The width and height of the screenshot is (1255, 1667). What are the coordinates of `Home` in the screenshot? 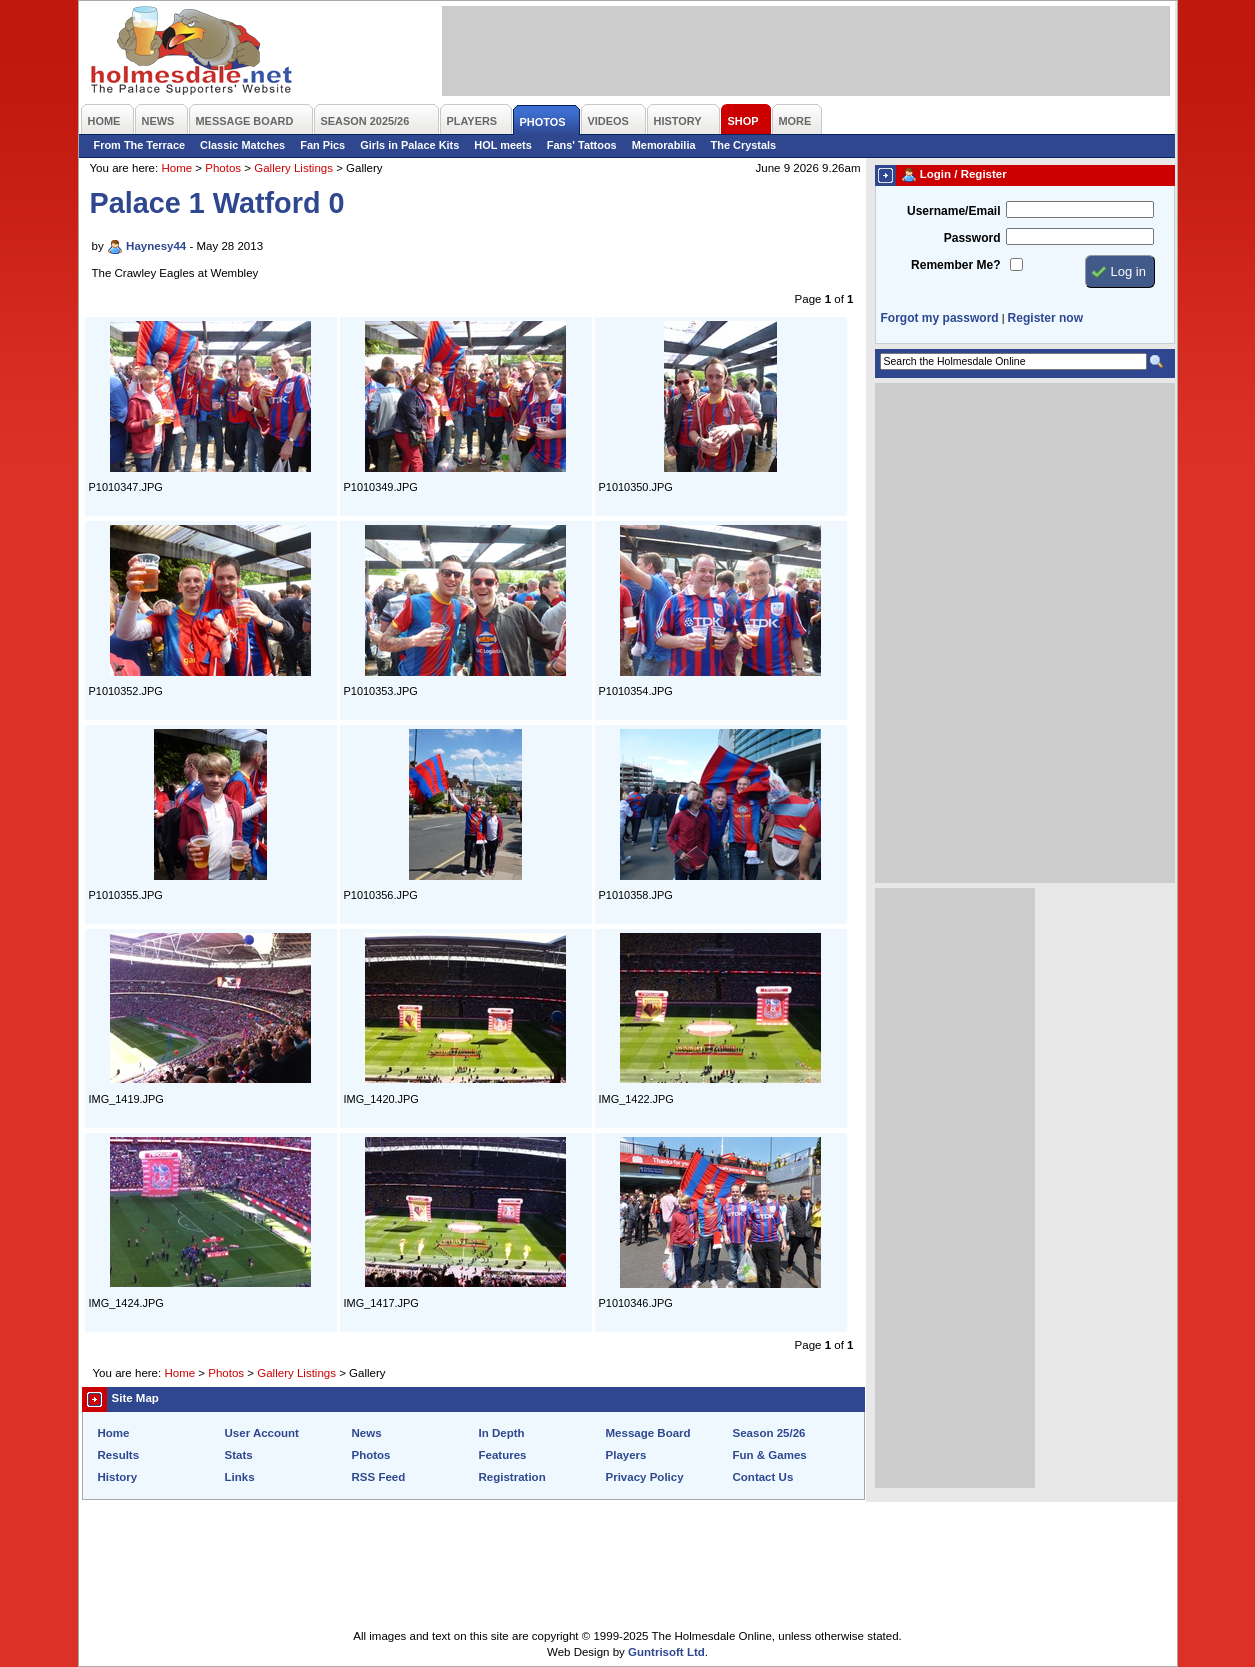 It's located at (176, 168).